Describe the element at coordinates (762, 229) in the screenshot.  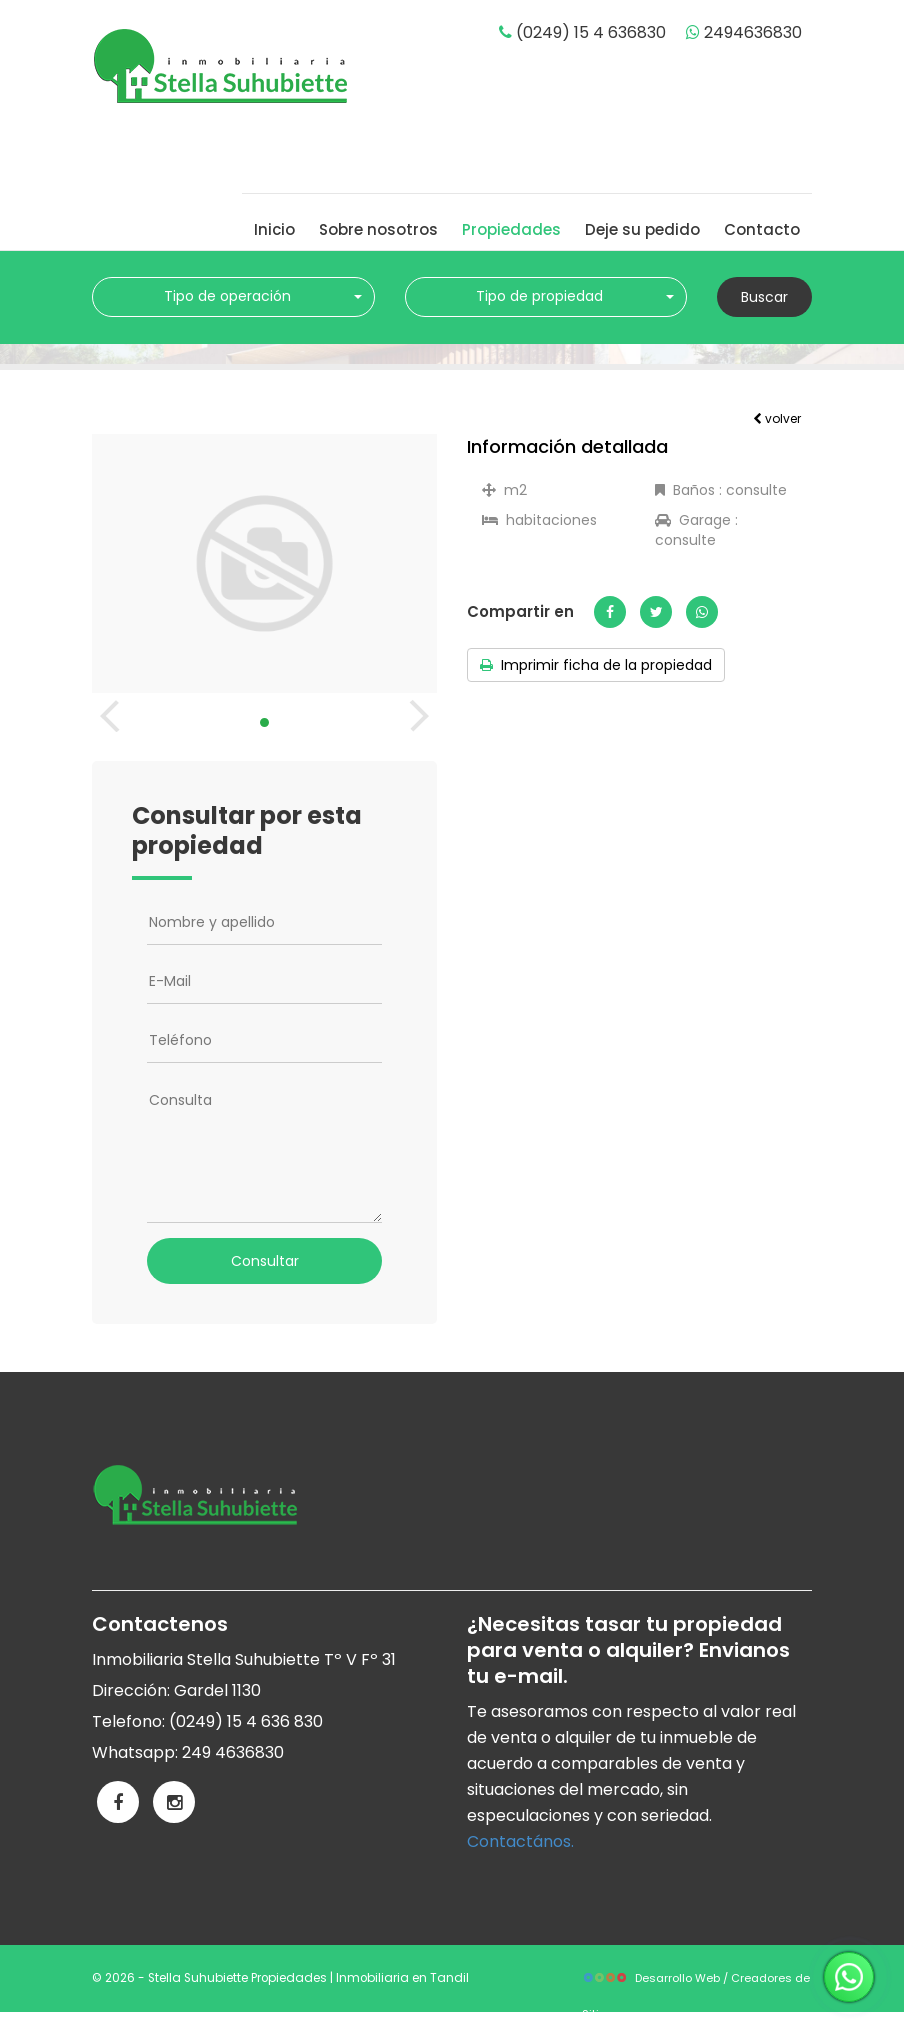
I see `Contacto` at that location.